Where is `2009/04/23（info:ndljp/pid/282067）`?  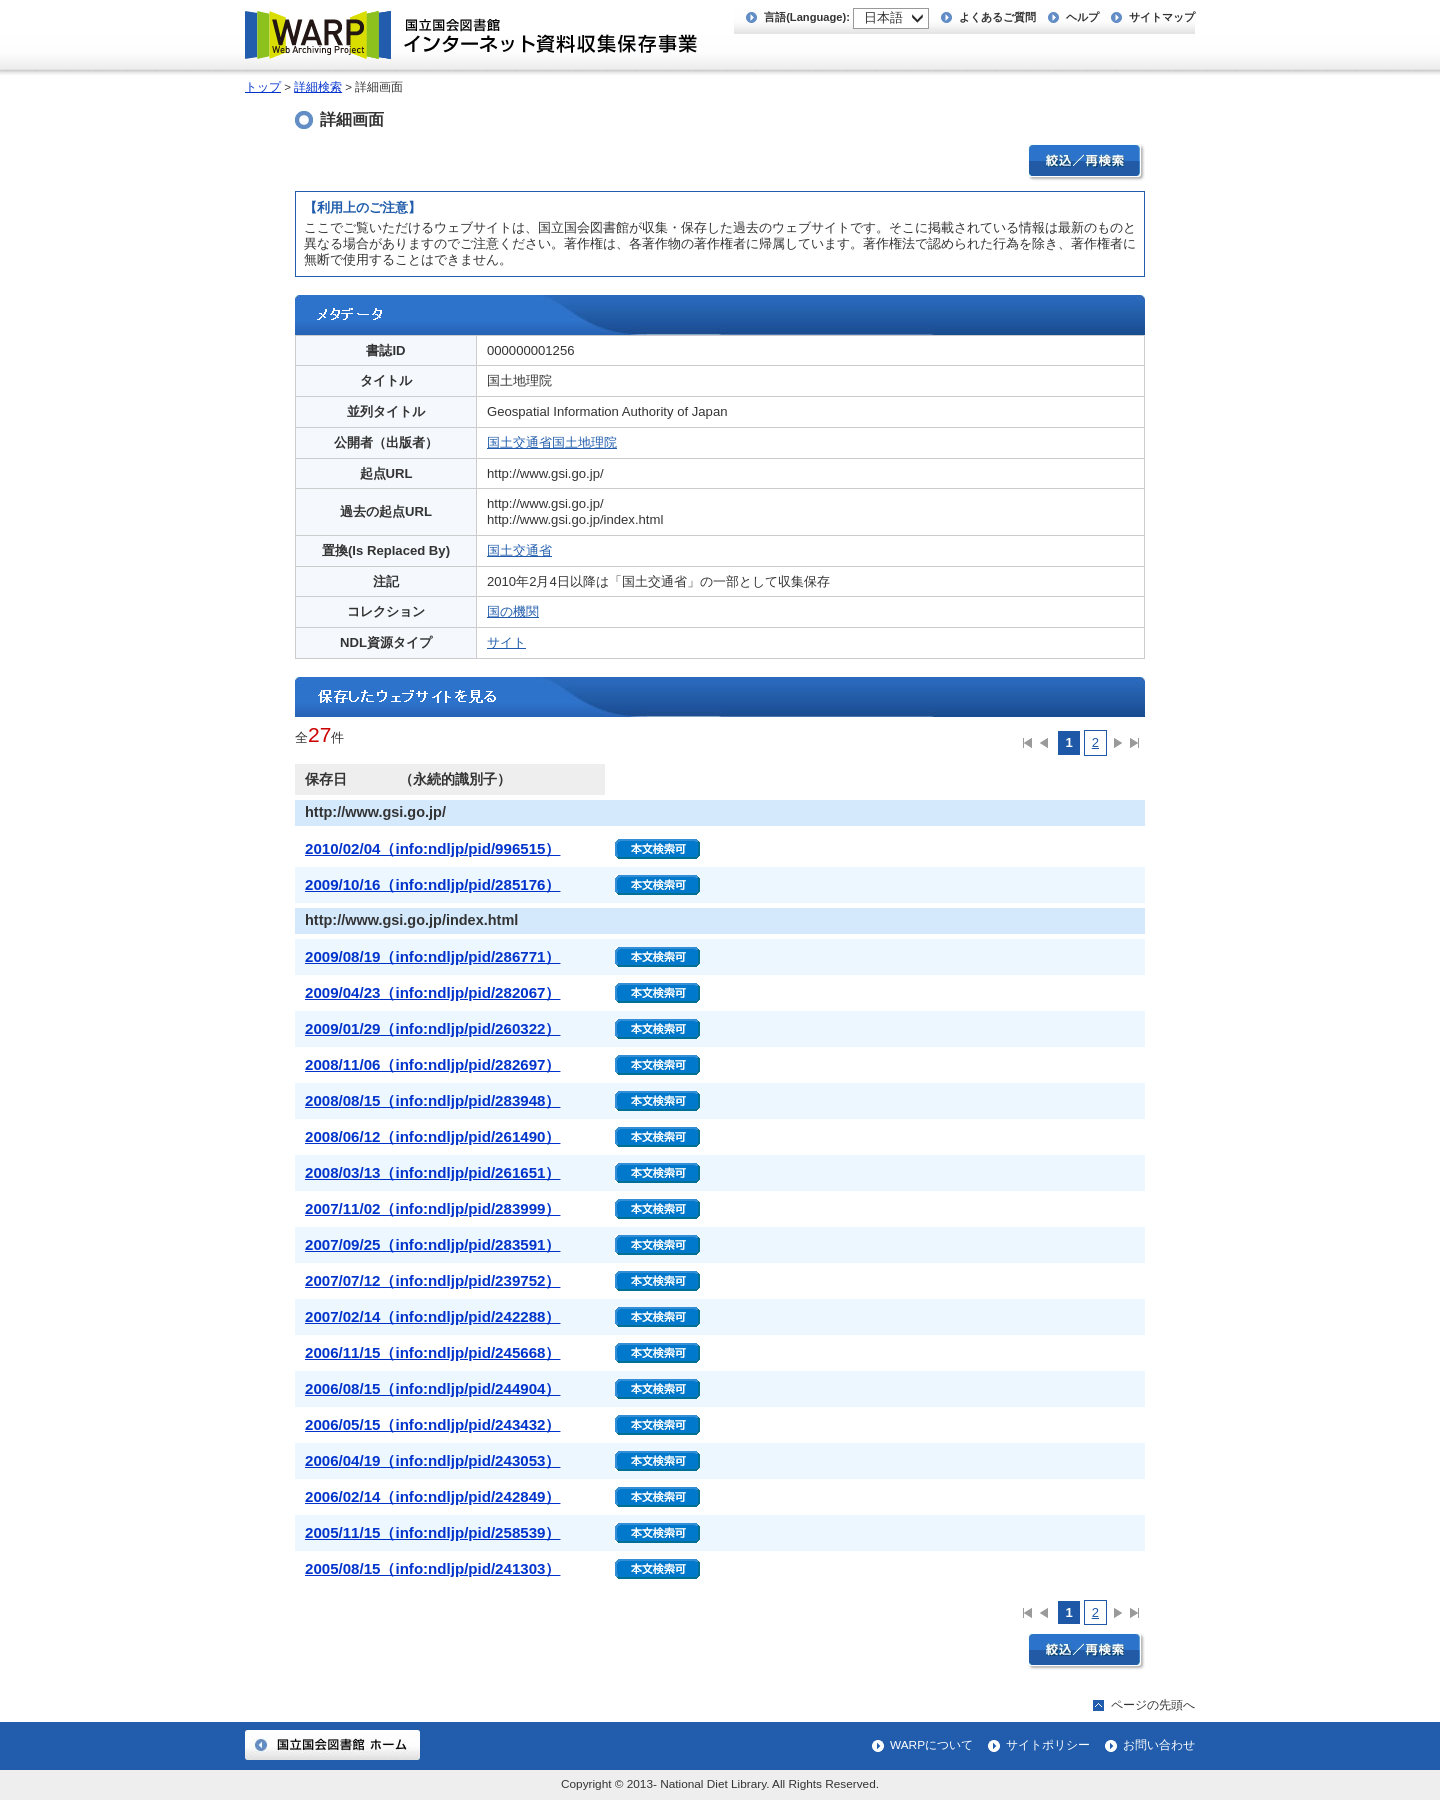 2009/04/23（info:ndljp/pid/282067） is located at coordinates (432, 992).